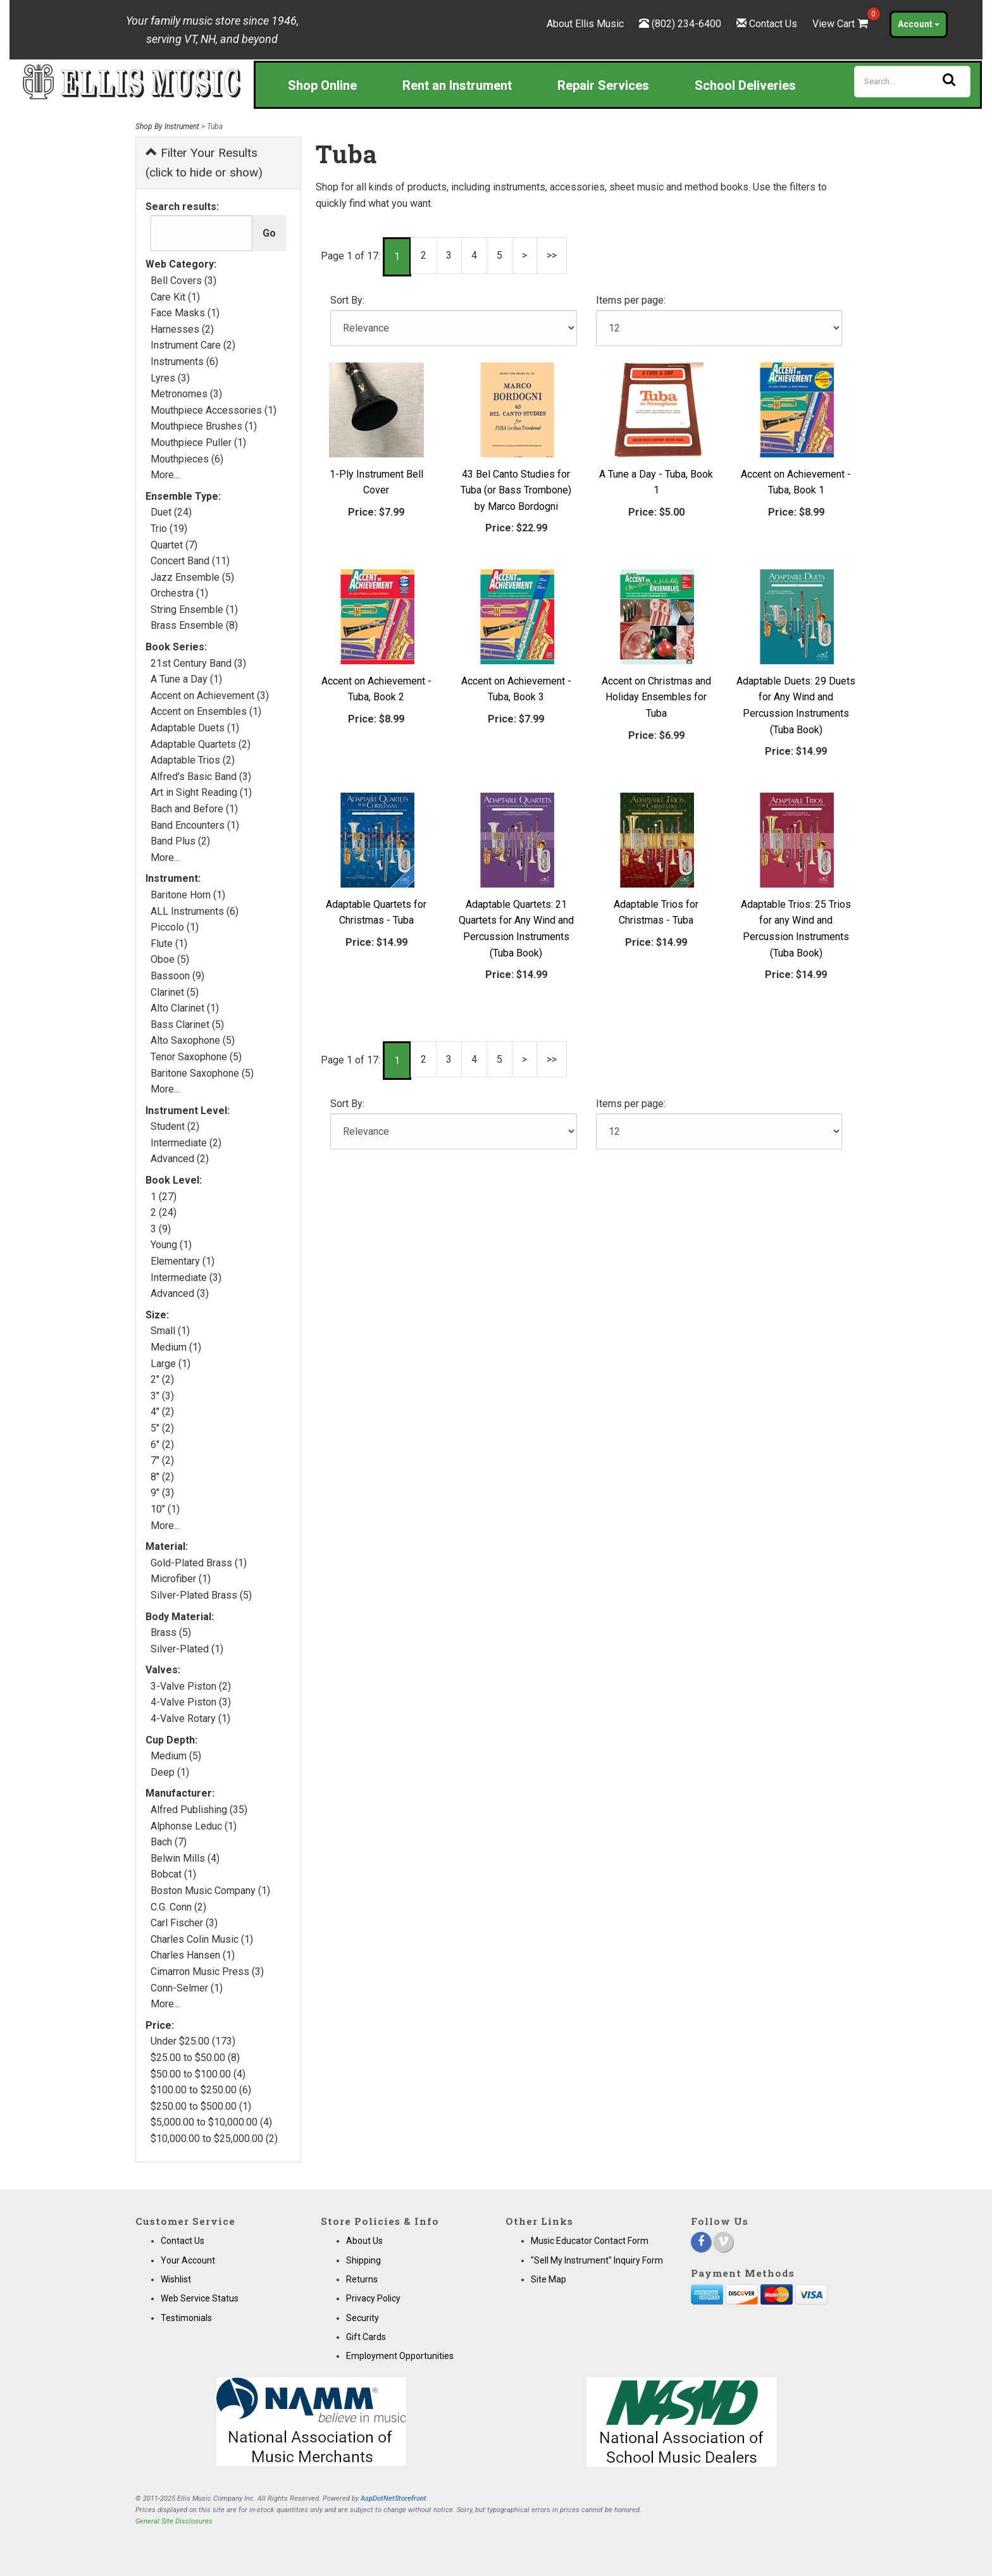 Image resolution: width=992 pixels, height=2576 pixels. What do you see at coordinates (185, 313) in the screenshot?
I see `Face Masks (1)` at bounding box center [185, 313].